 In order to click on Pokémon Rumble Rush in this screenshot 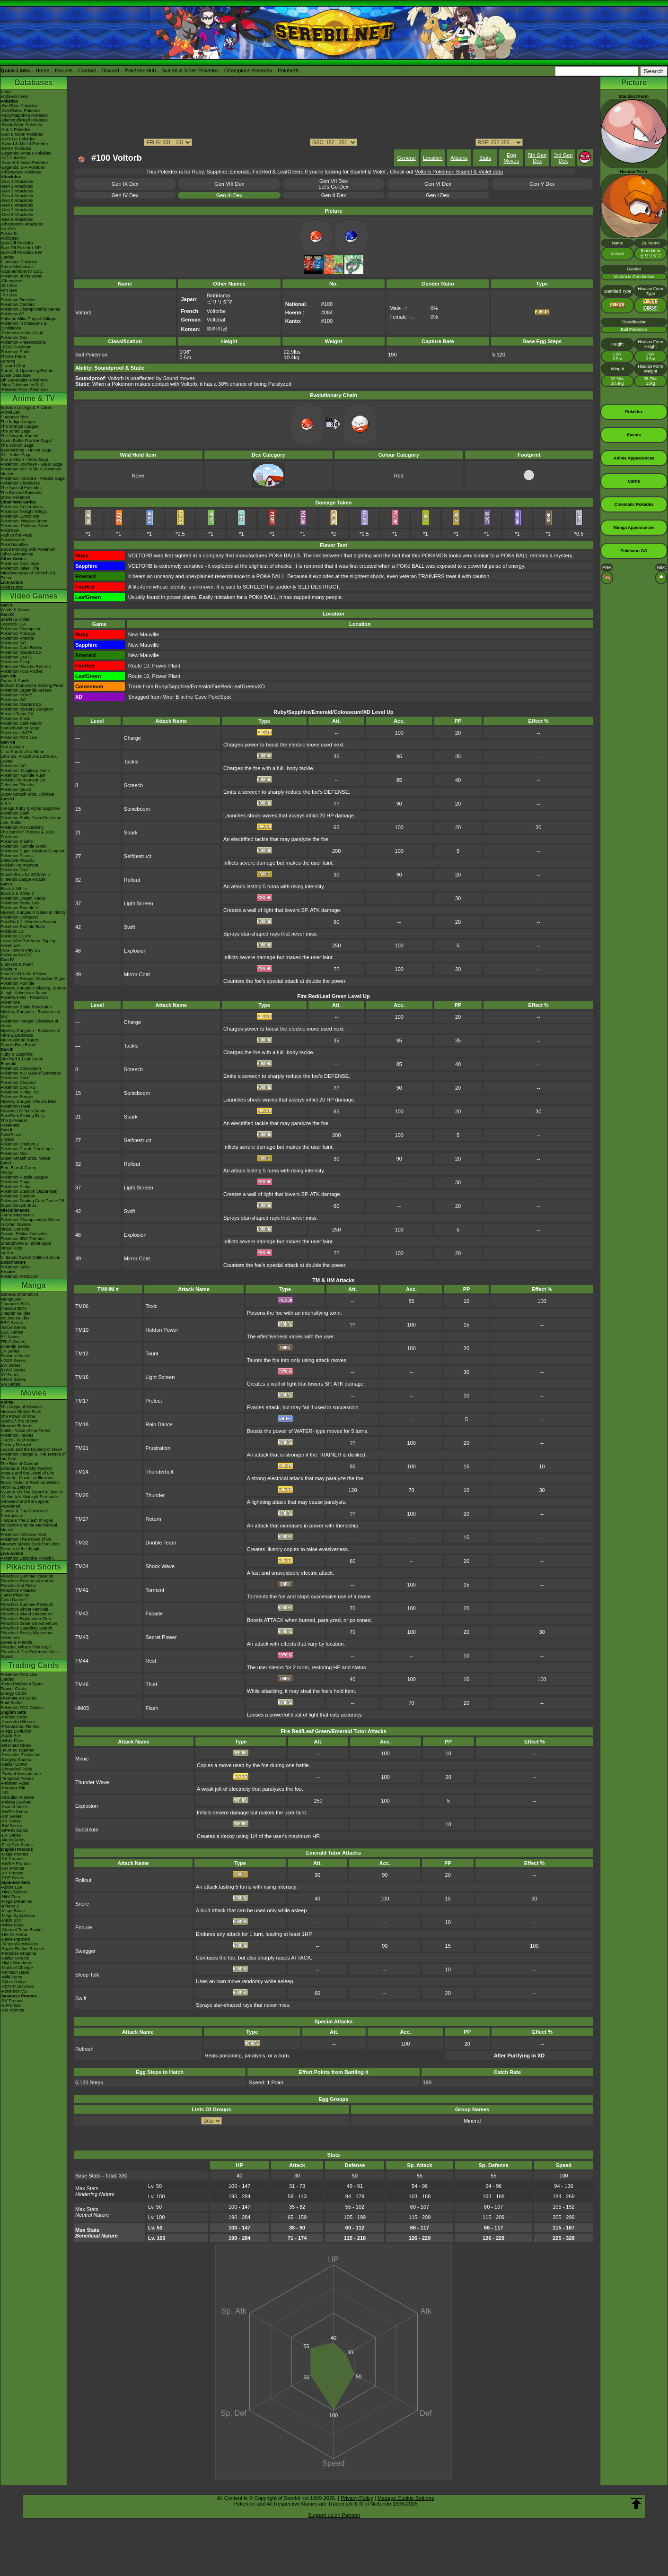, I will do `click(22, 775)`.